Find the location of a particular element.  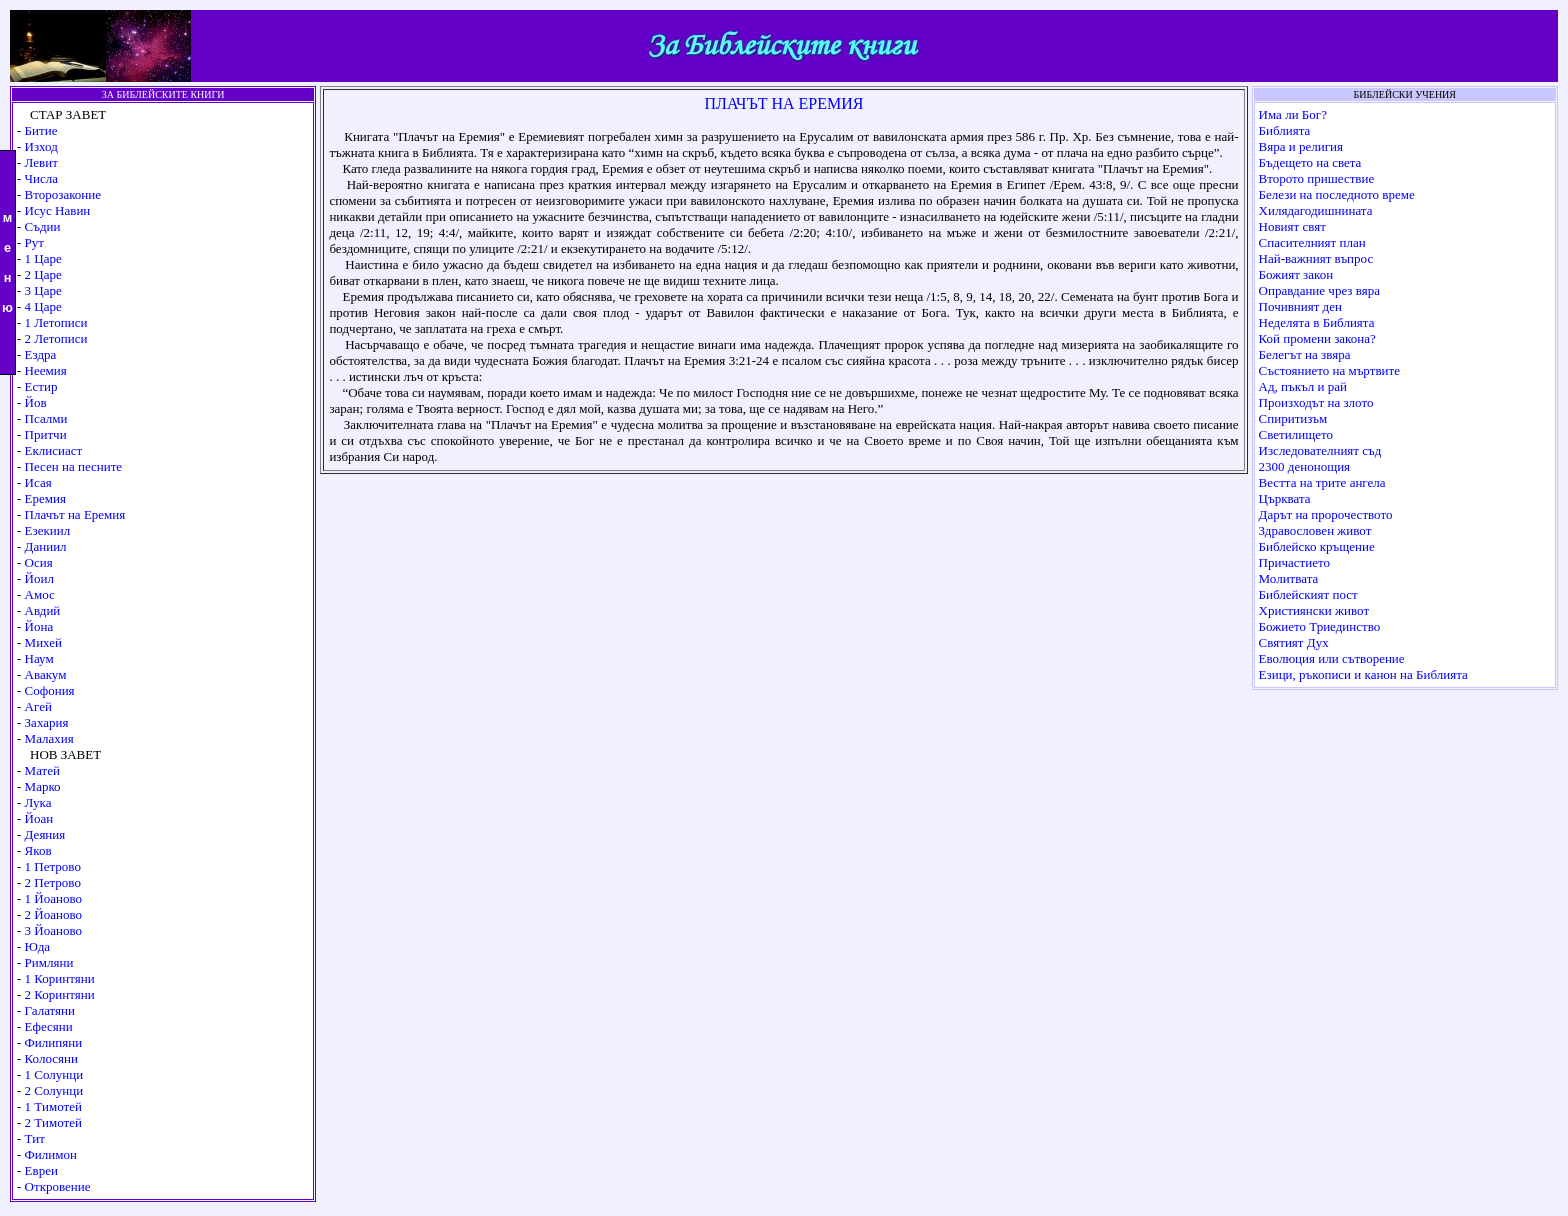

Битие is located at coordinates (41, 130).